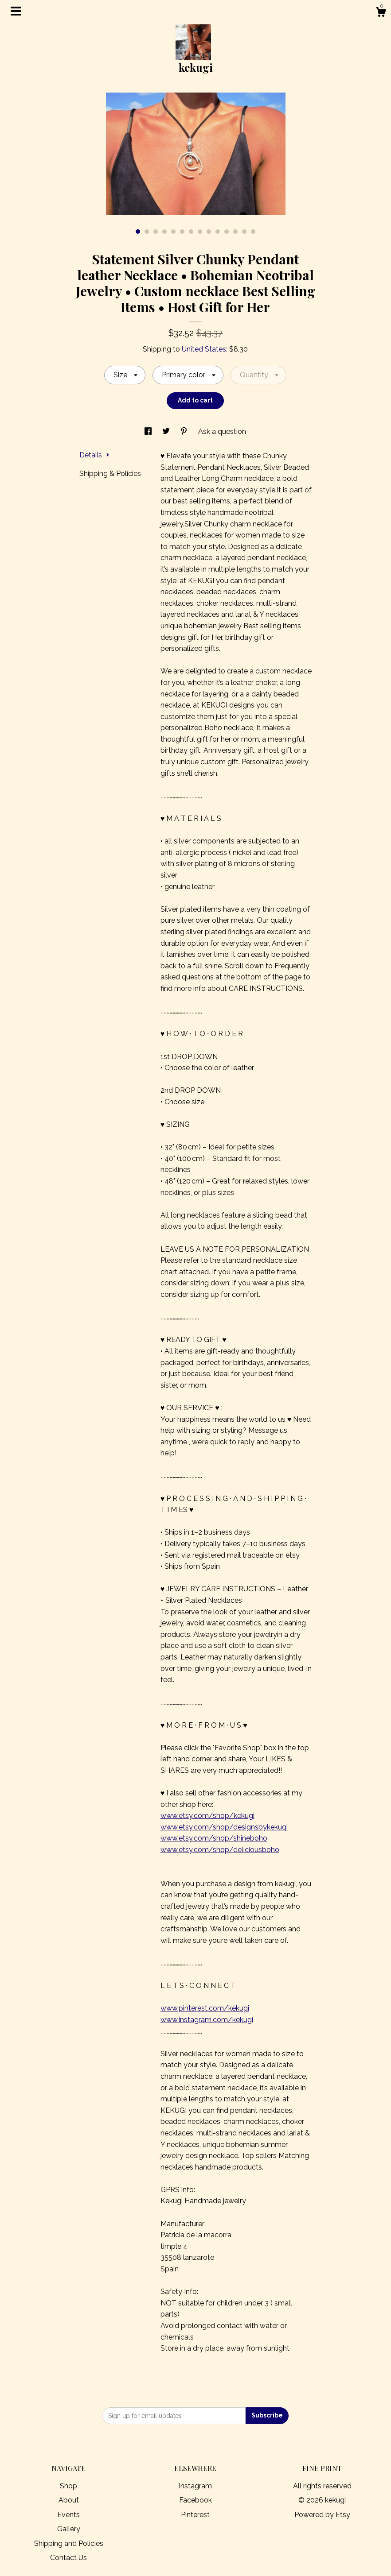  I want to click on www.instagram.com/kekugi, so click(206, 2019).